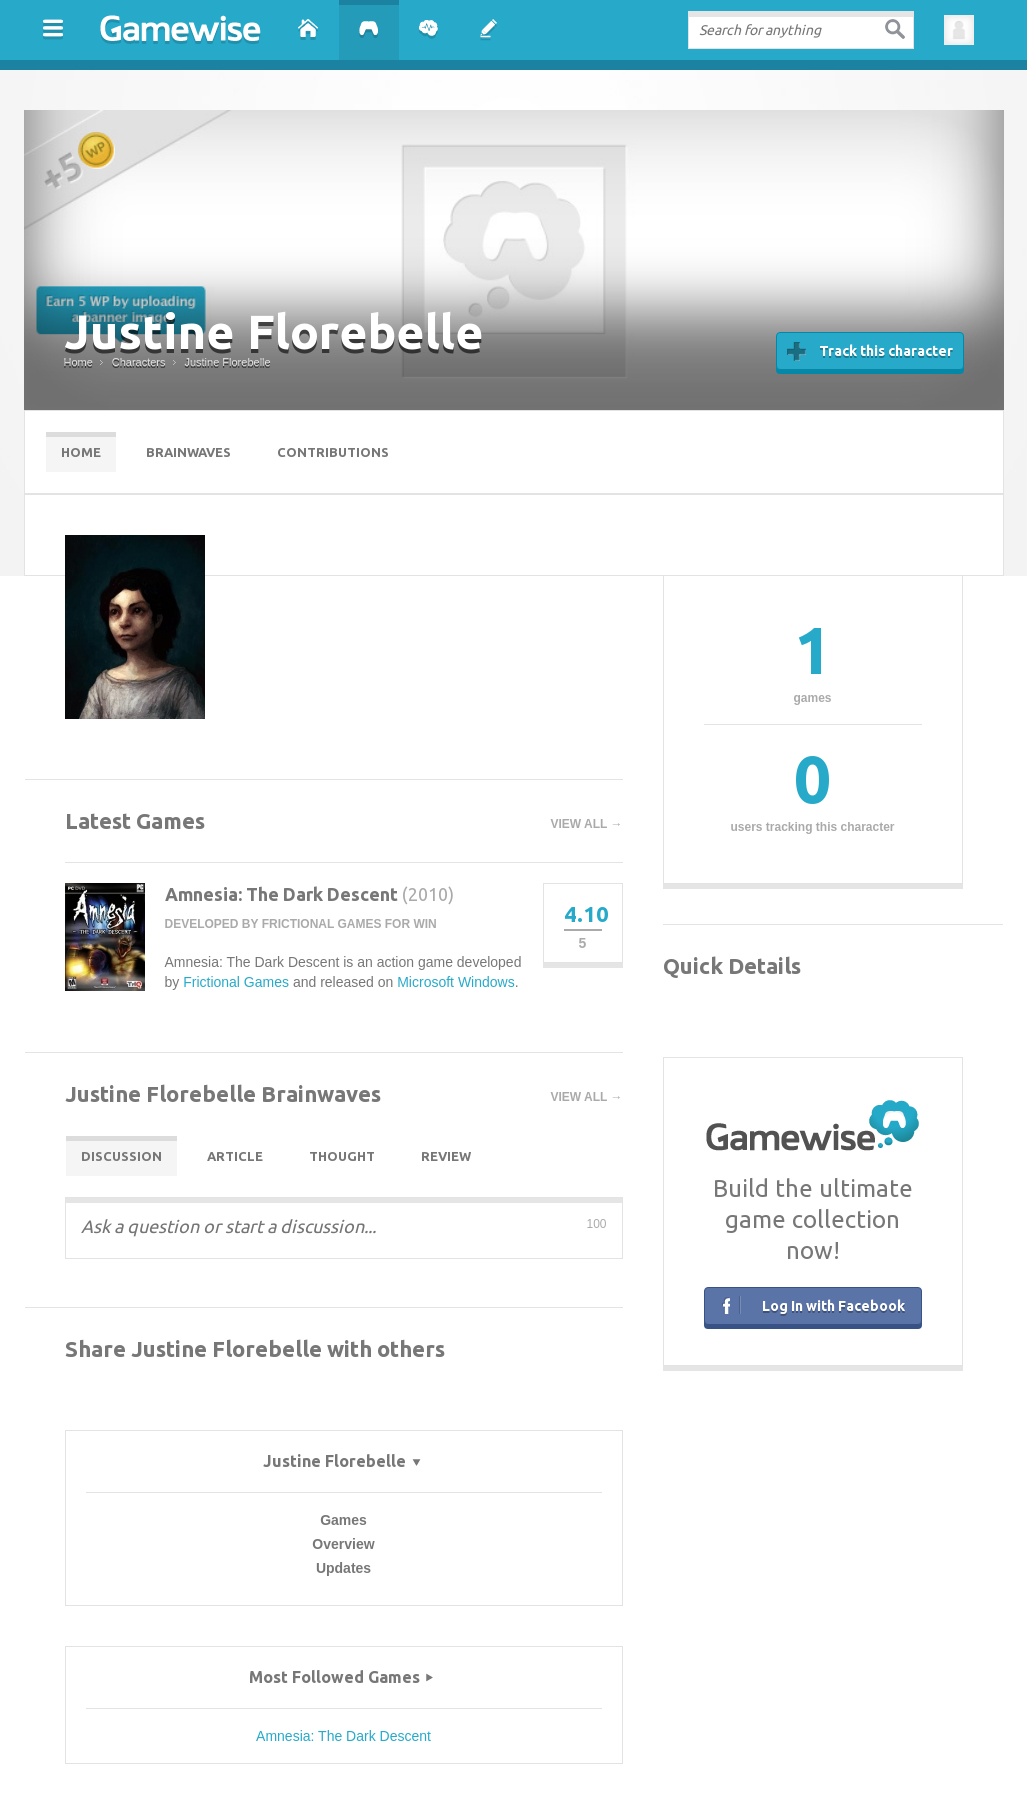  I want to click on Article, so click(235, 1156).